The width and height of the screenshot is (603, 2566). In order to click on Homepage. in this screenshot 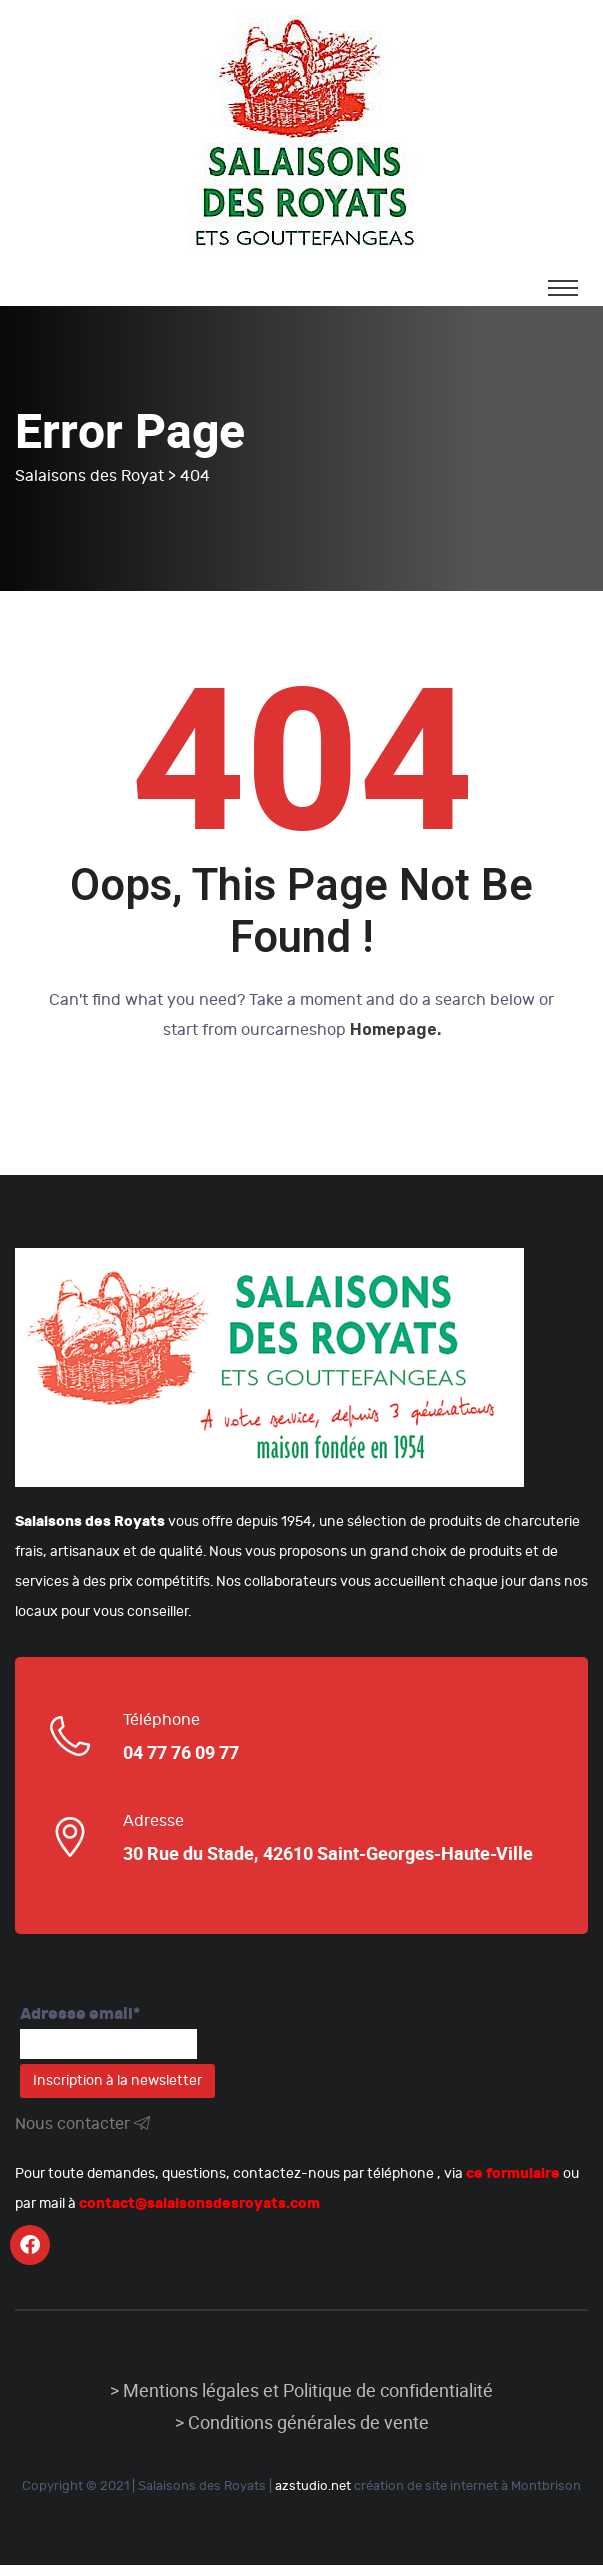, I will do `click(395, 1030)`.